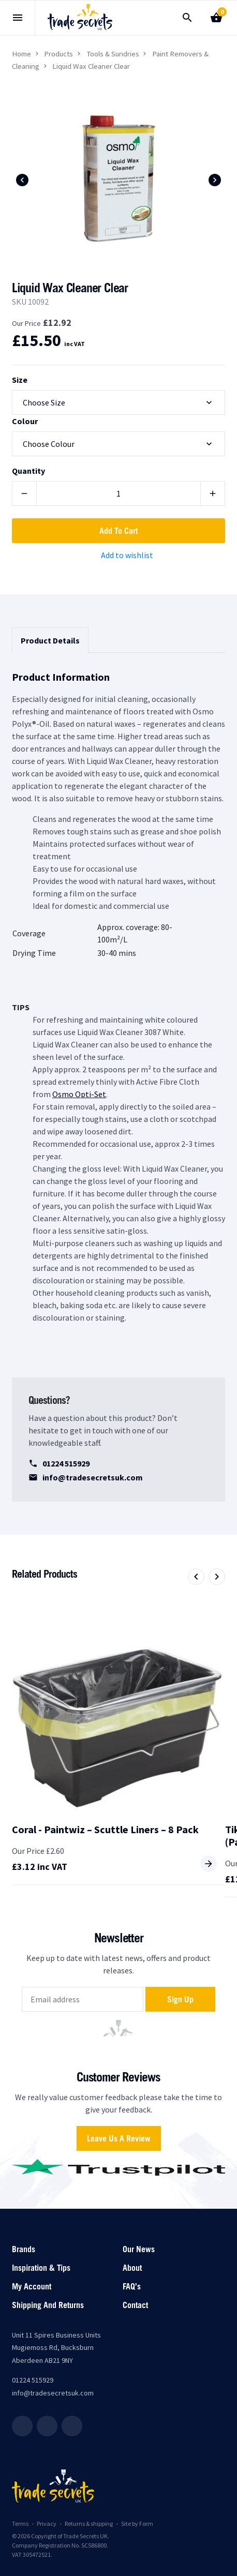 Image resolution: width=237 pixels, height=2576 pixels. What do you see at coordinates (132, 2286) in the screenshot?
I see `FAQ’s` at bounding box center [132, 2286].